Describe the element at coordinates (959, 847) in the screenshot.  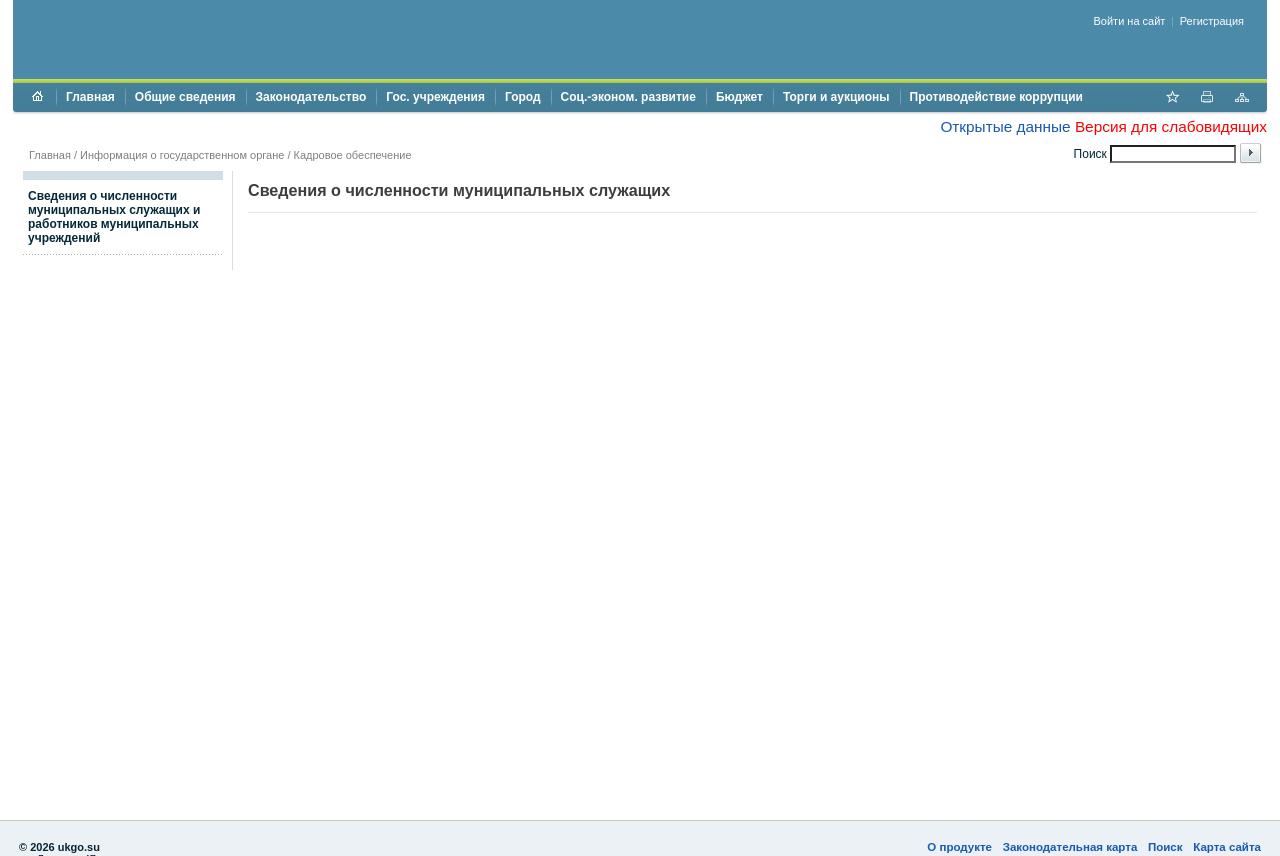
I see `О продукте` at that location.